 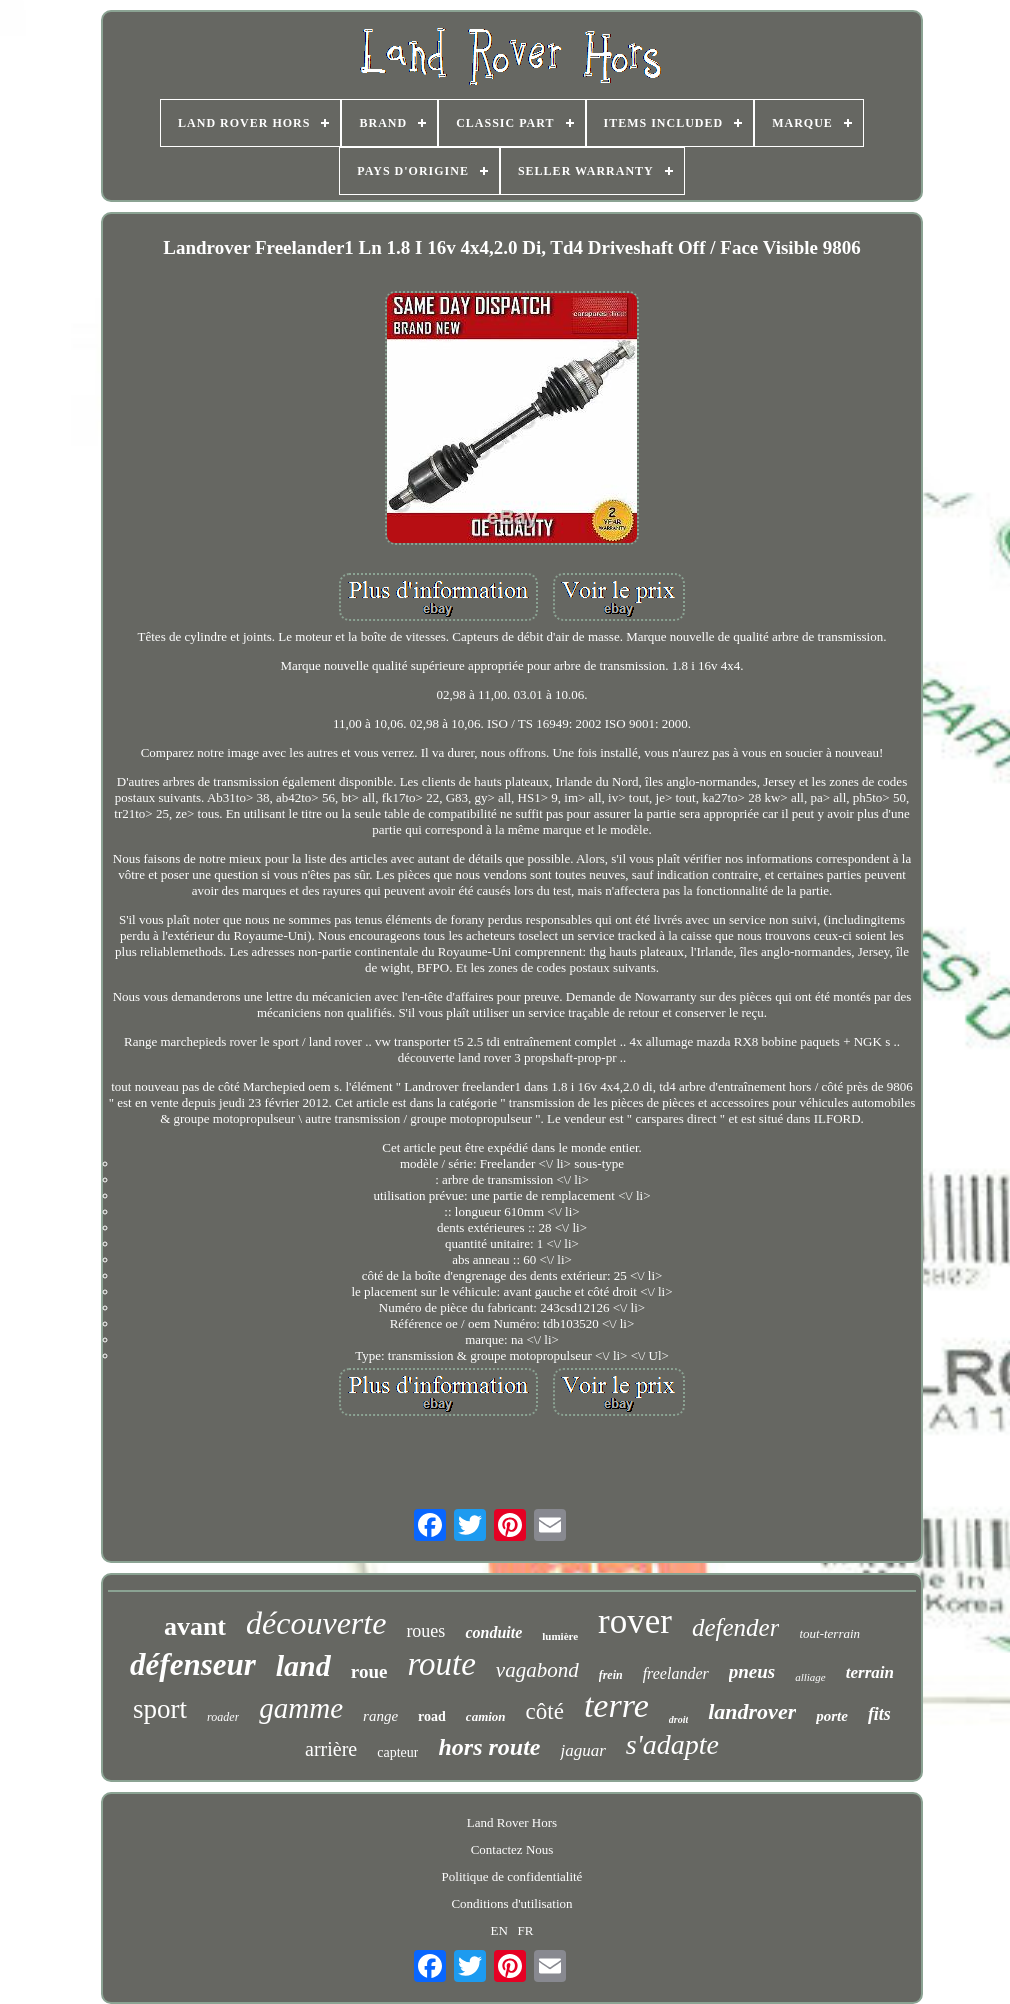 What do you see at coordinates (582, 1750) in the screenshot?
I see `jaguar` at bounding box center [582, 1750].